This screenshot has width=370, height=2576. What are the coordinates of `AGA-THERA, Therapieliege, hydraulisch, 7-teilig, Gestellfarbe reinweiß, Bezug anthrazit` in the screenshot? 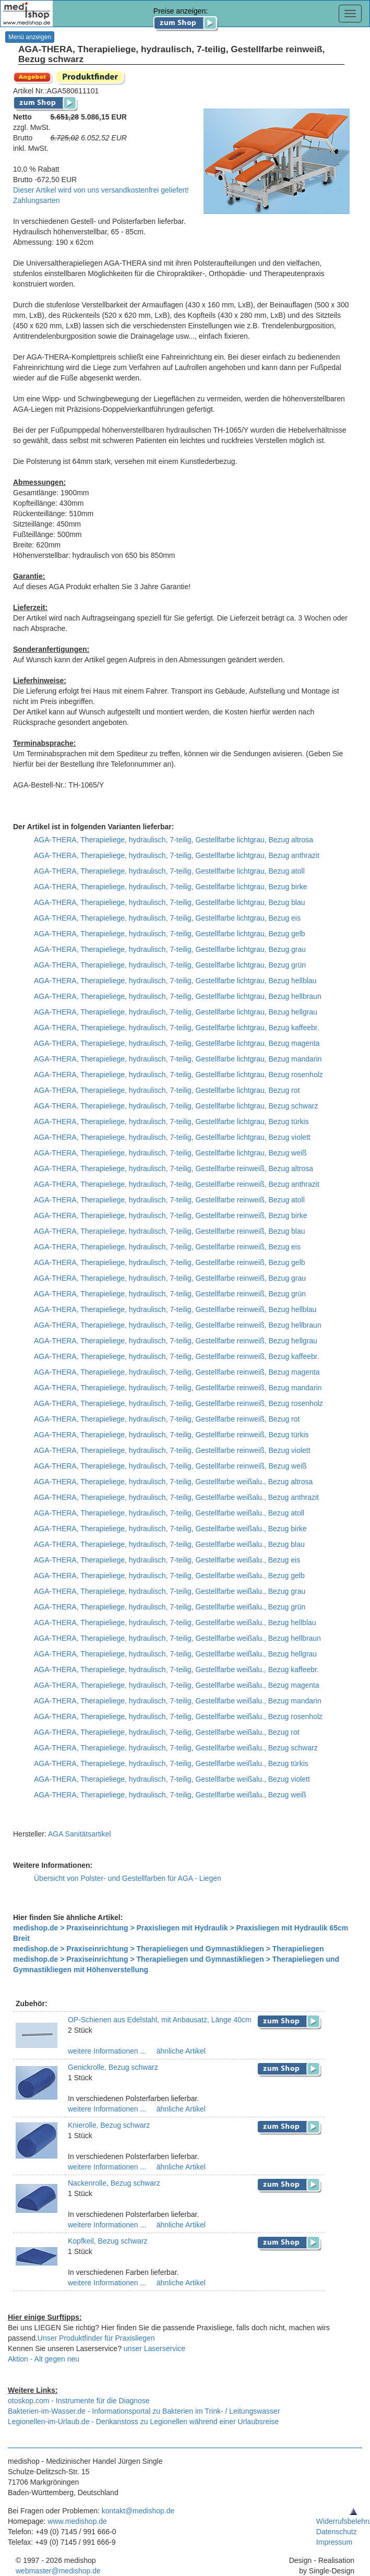 It's located at (176, 1184).